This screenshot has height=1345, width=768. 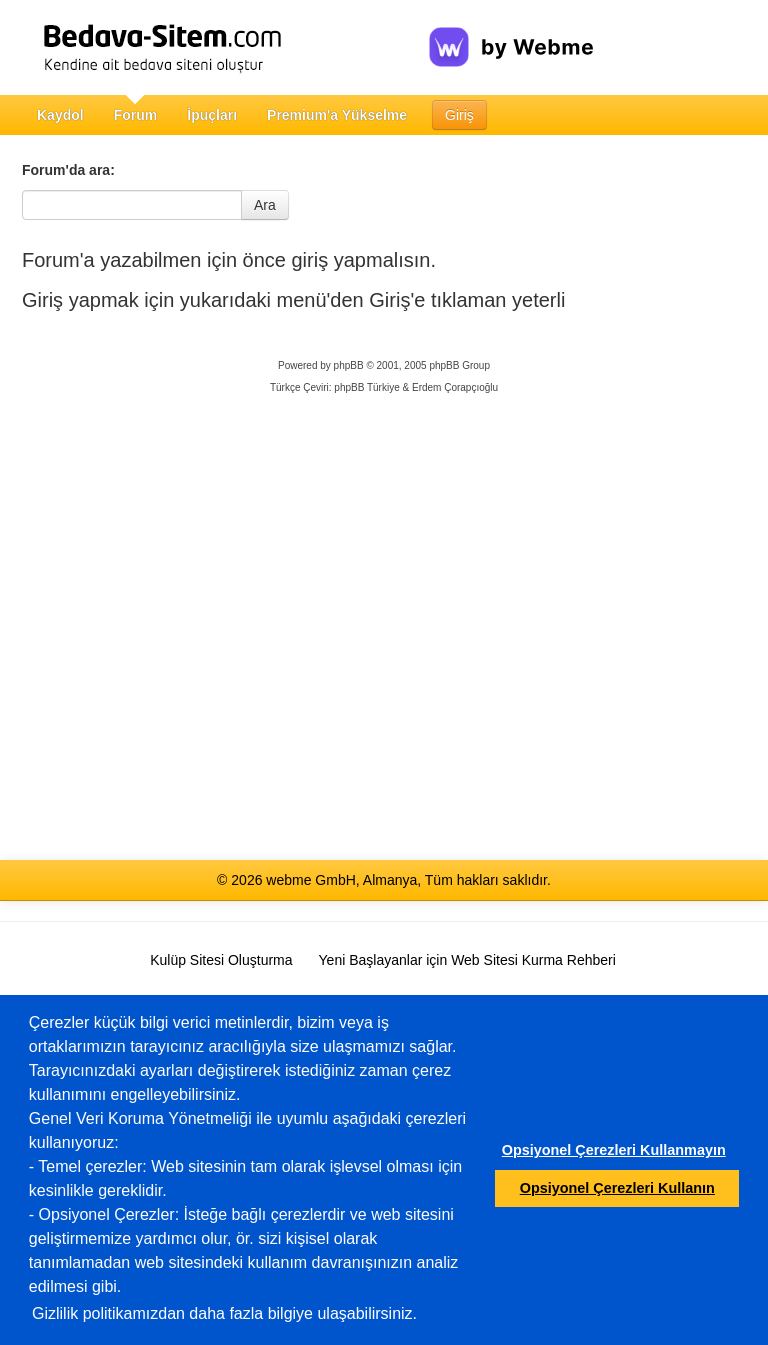 What do you see at coordinates (136, 115) in the screenshot?
I see `Forum` at bounding box center [136, 115].